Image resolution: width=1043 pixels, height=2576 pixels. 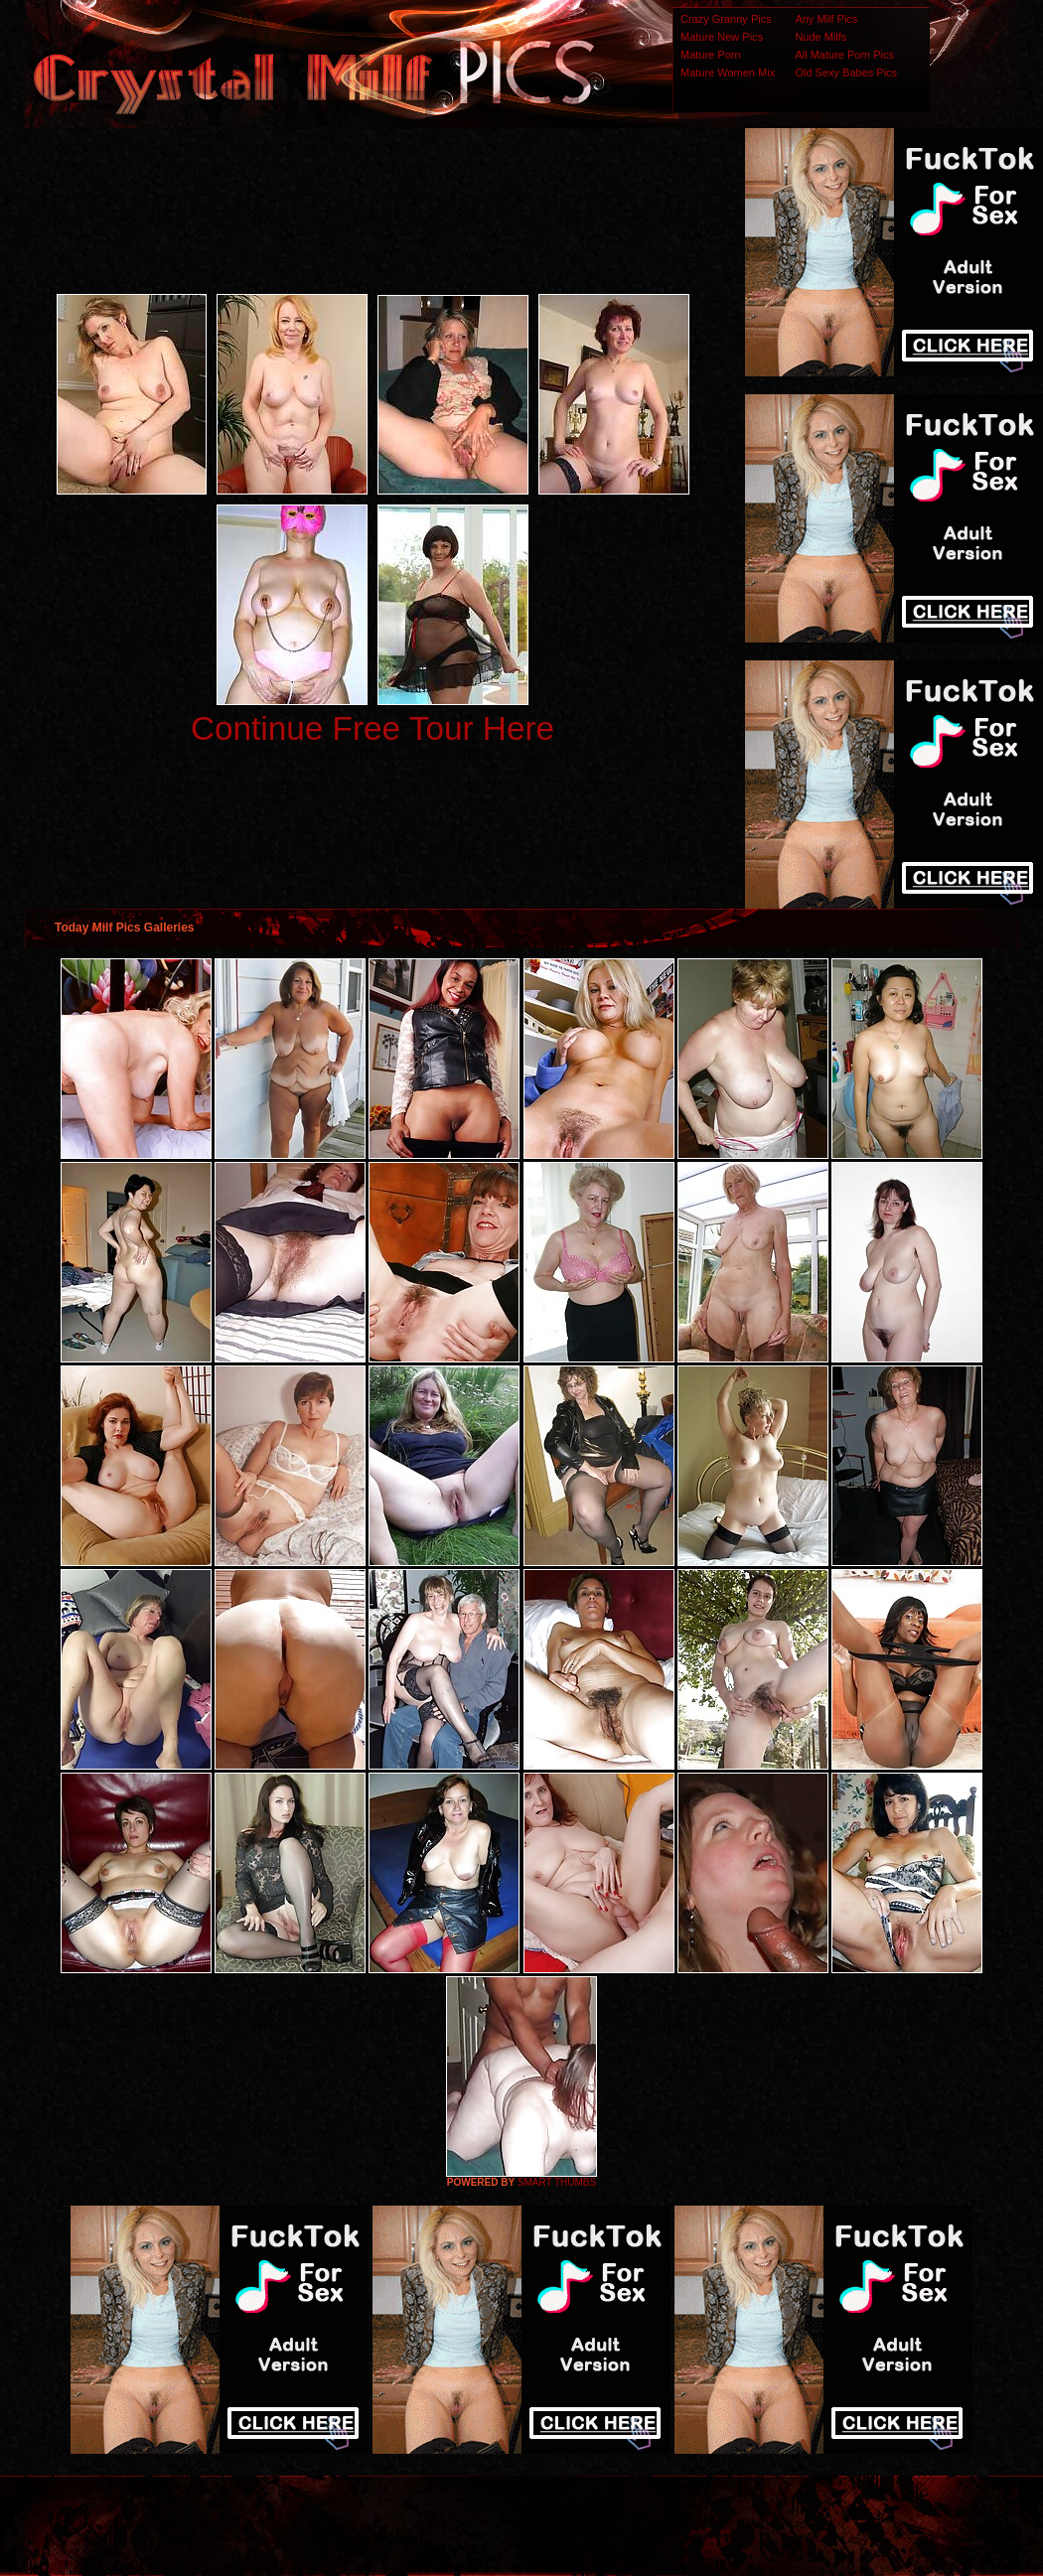 What do you see at coordinates (727, 72) in the screenshot?
I see `Mature Women Mix` at bounding box center [727, 72].